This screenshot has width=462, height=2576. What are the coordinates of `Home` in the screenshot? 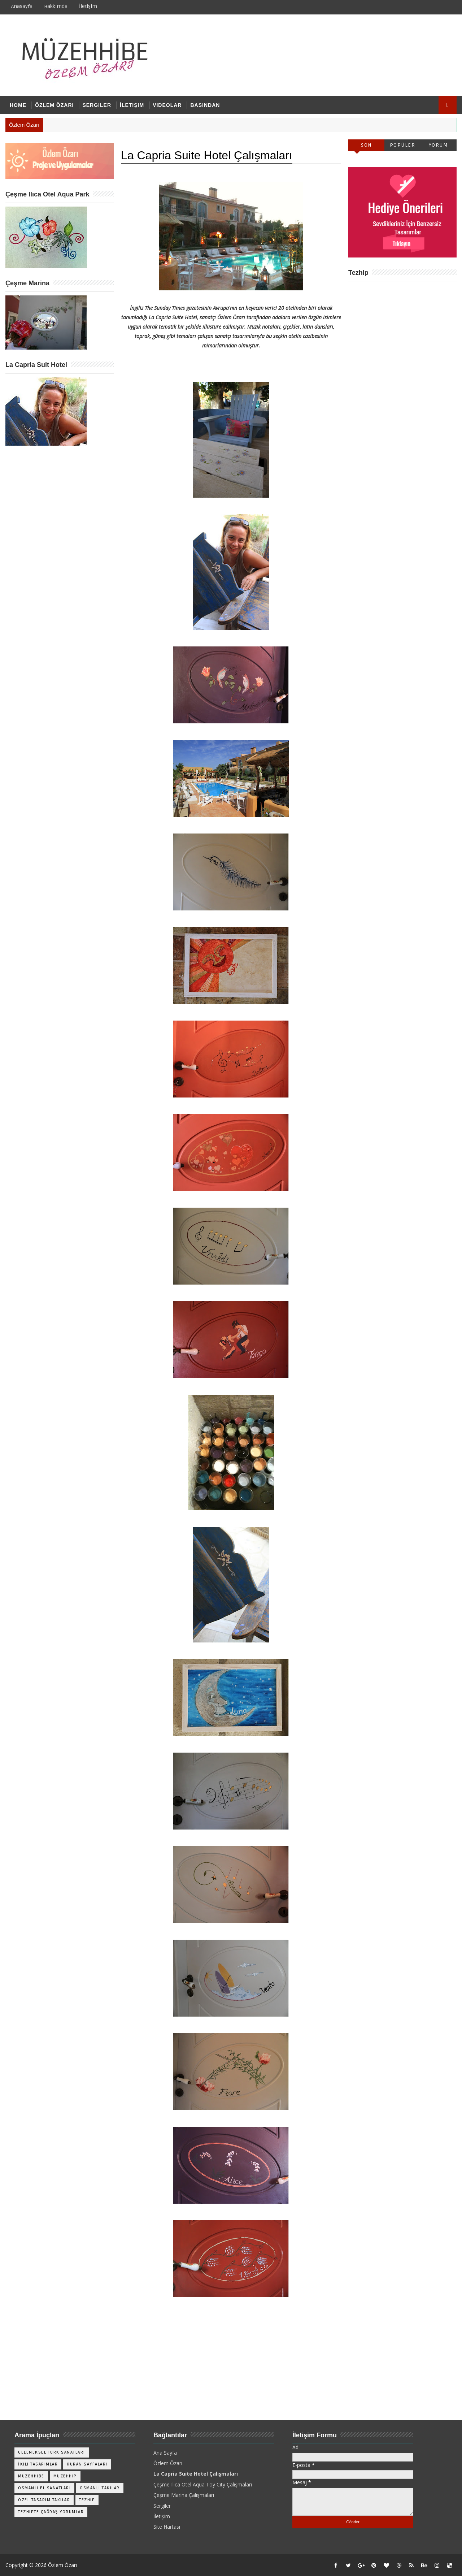 It's located at (18, 105).